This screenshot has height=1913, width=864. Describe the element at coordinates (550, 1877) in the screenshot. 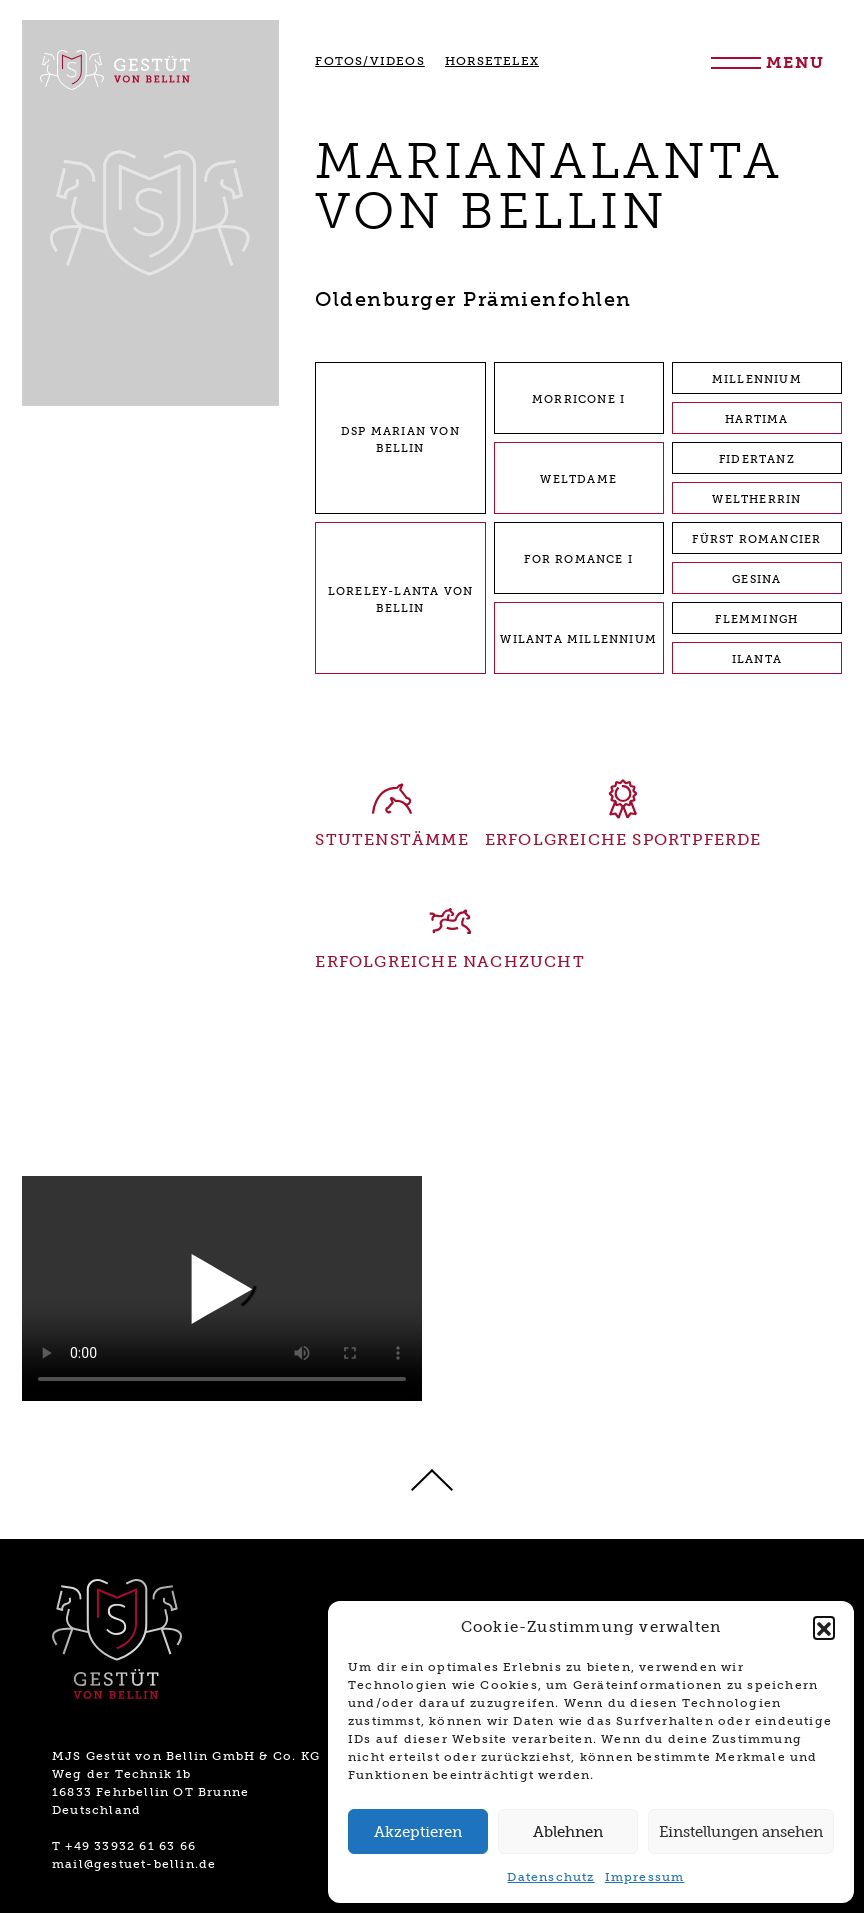

I see `Datenschutz` at that location.